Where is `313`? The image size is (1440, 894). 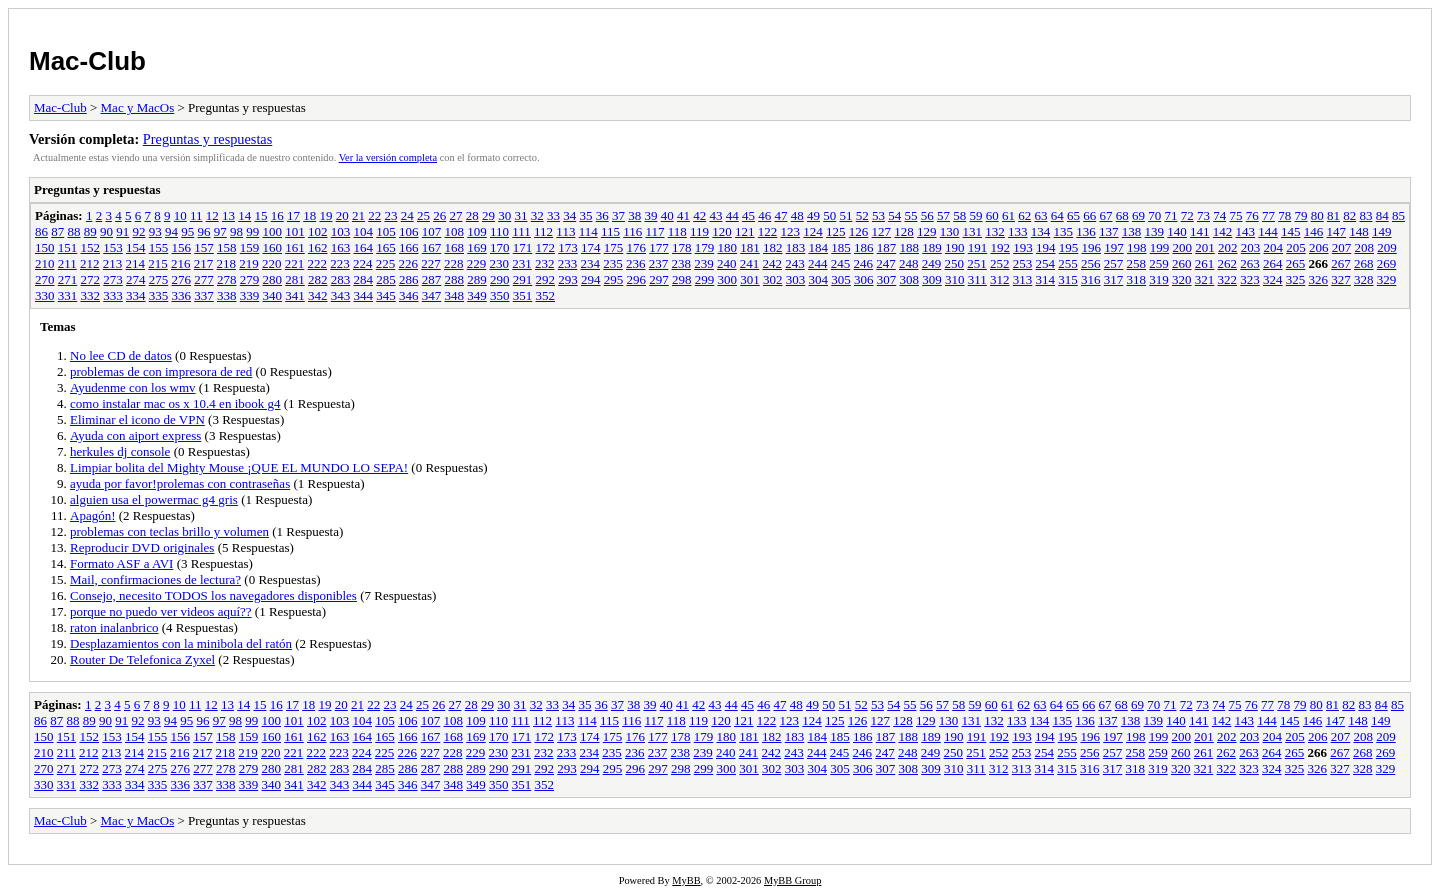 313 is located at coordinates (1023, 279).